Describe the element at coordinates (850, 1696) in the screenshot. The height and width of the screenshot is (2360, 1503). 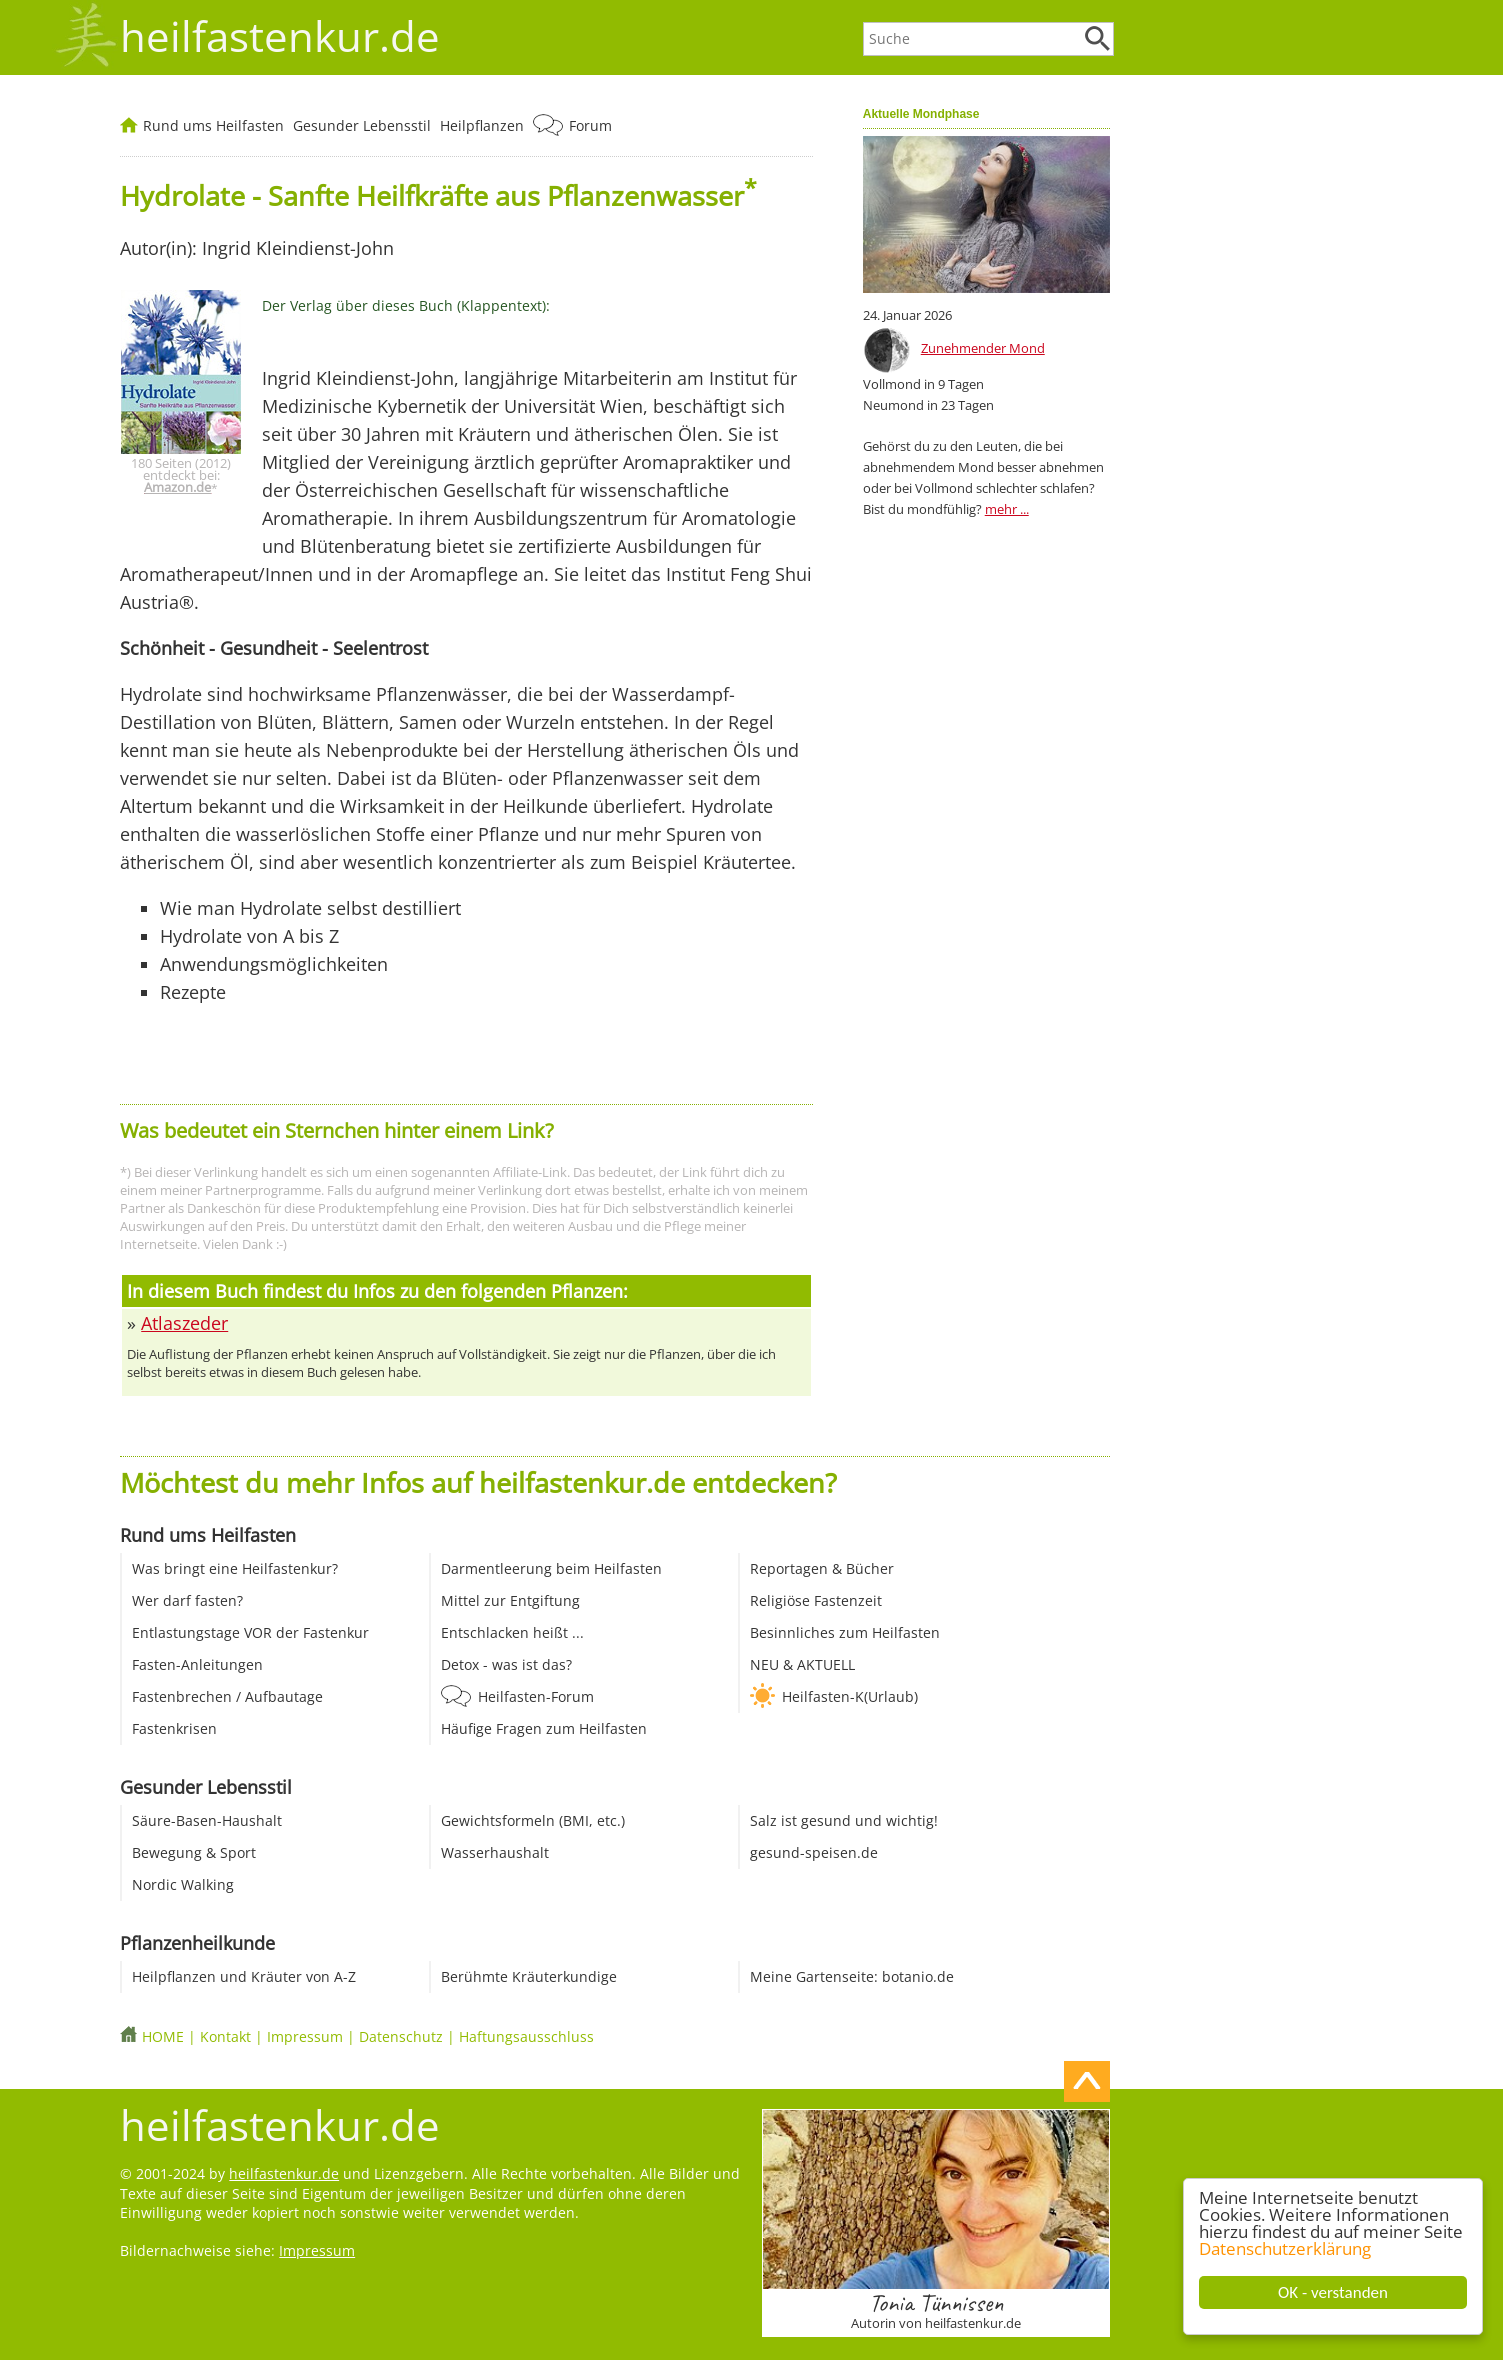
I see `Heilfasten-K(Urlaub)` at that location.